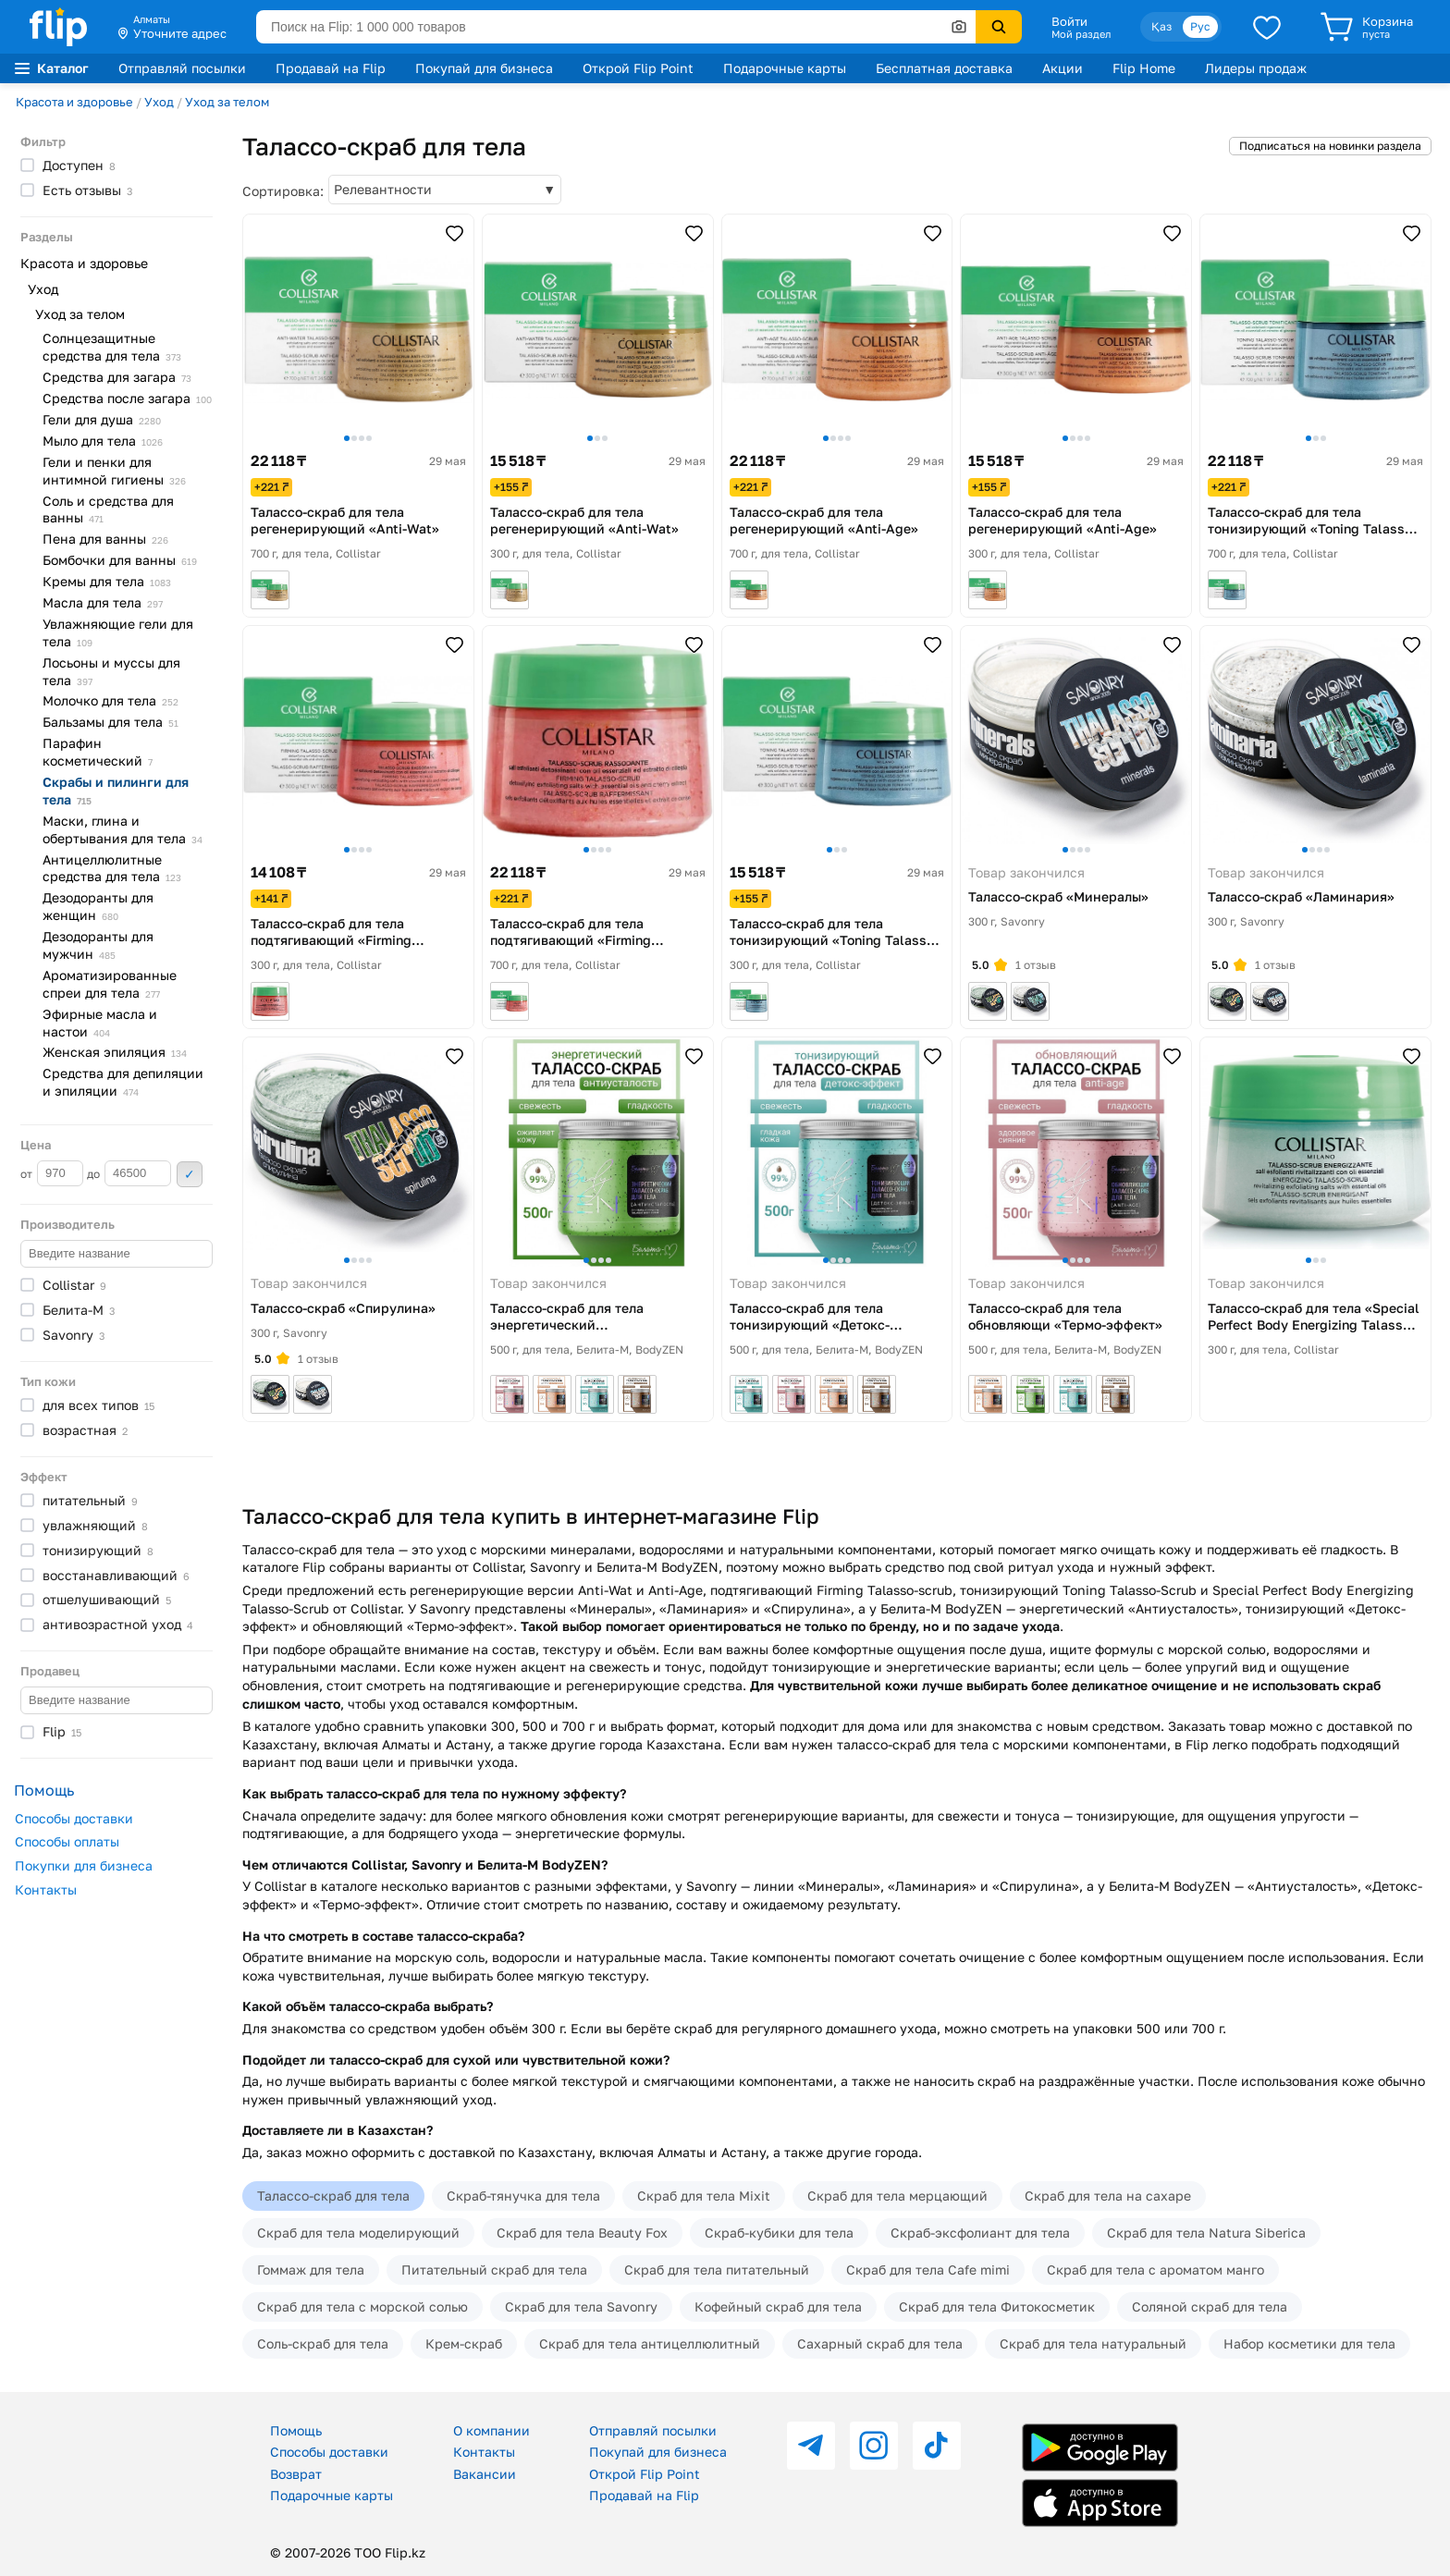  I want to click on Скраб для тела Cafe mimi, so click(928, 2269).